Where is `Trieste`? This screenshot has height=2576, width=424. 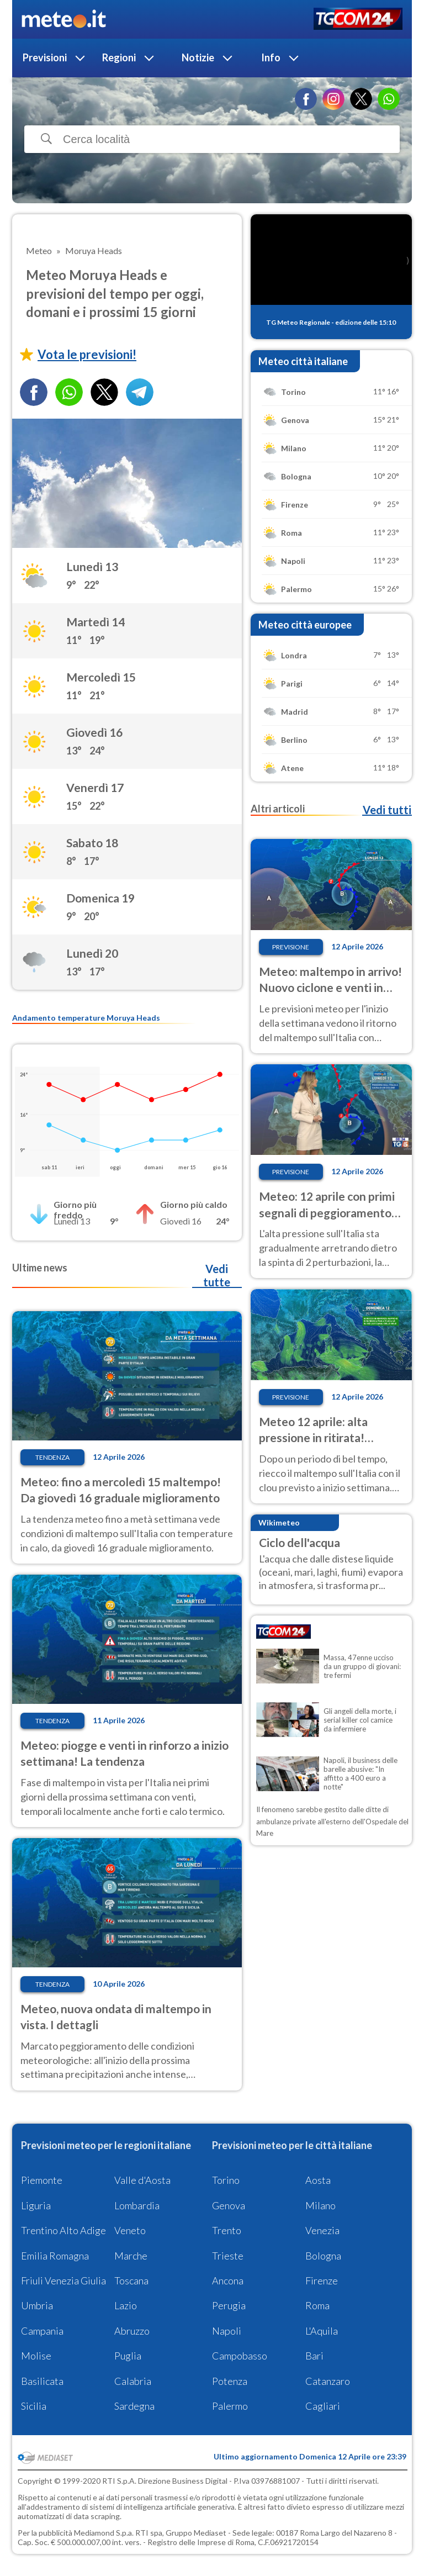
Trieste is located at coordinates (227, 2256).